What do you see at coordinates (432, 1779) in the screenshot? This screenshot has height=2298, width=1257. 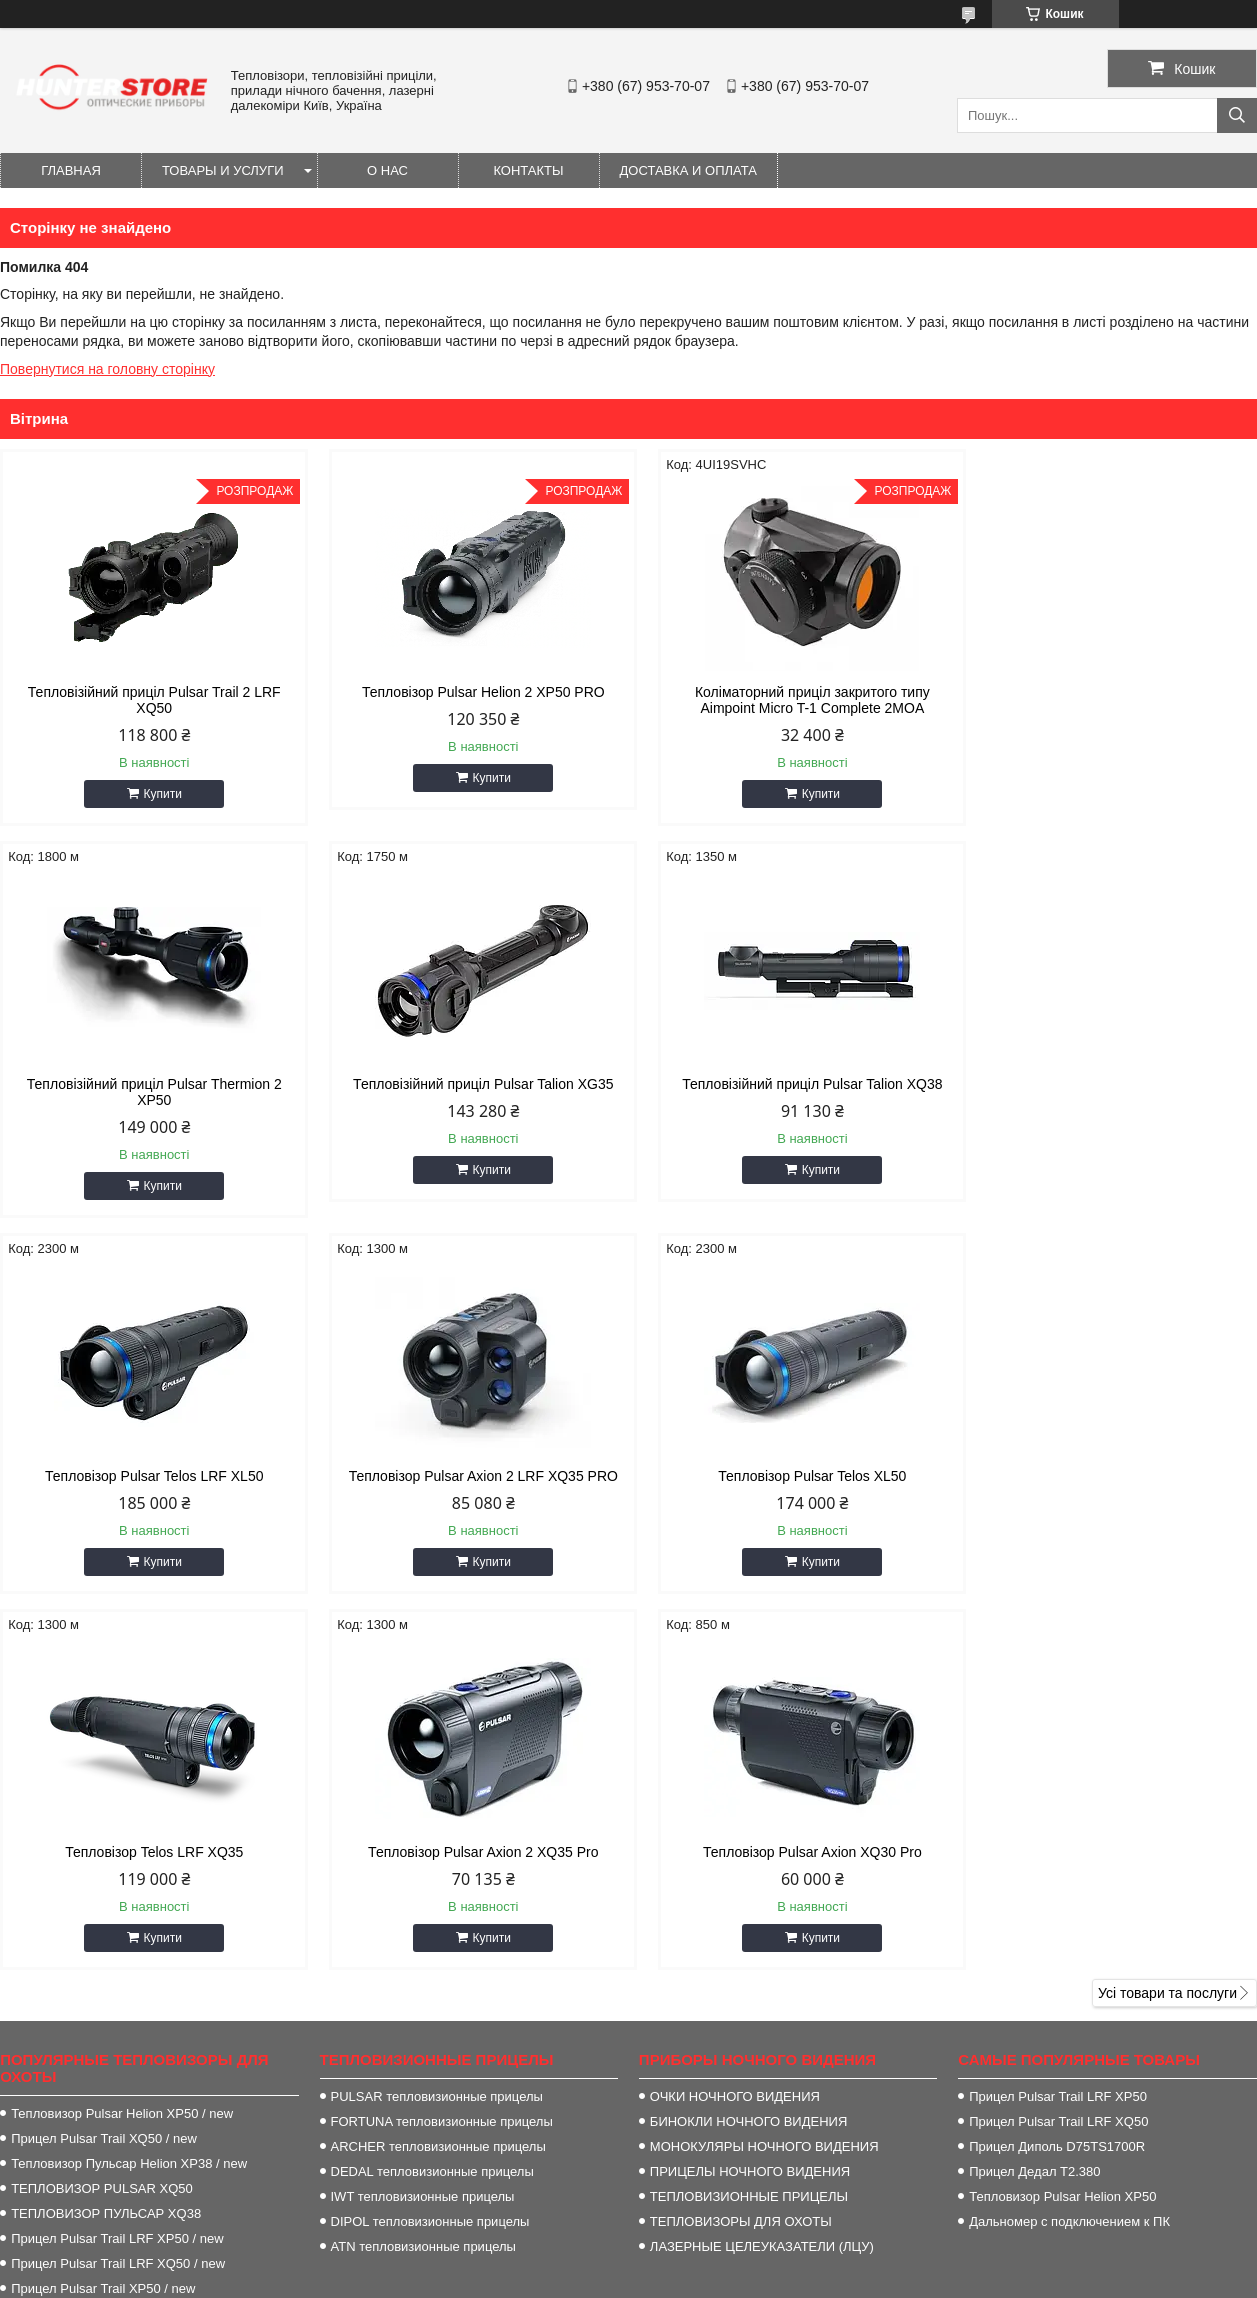 I see `DEDAL тепловизионные прицелы` at bounding box center [432, 1779].